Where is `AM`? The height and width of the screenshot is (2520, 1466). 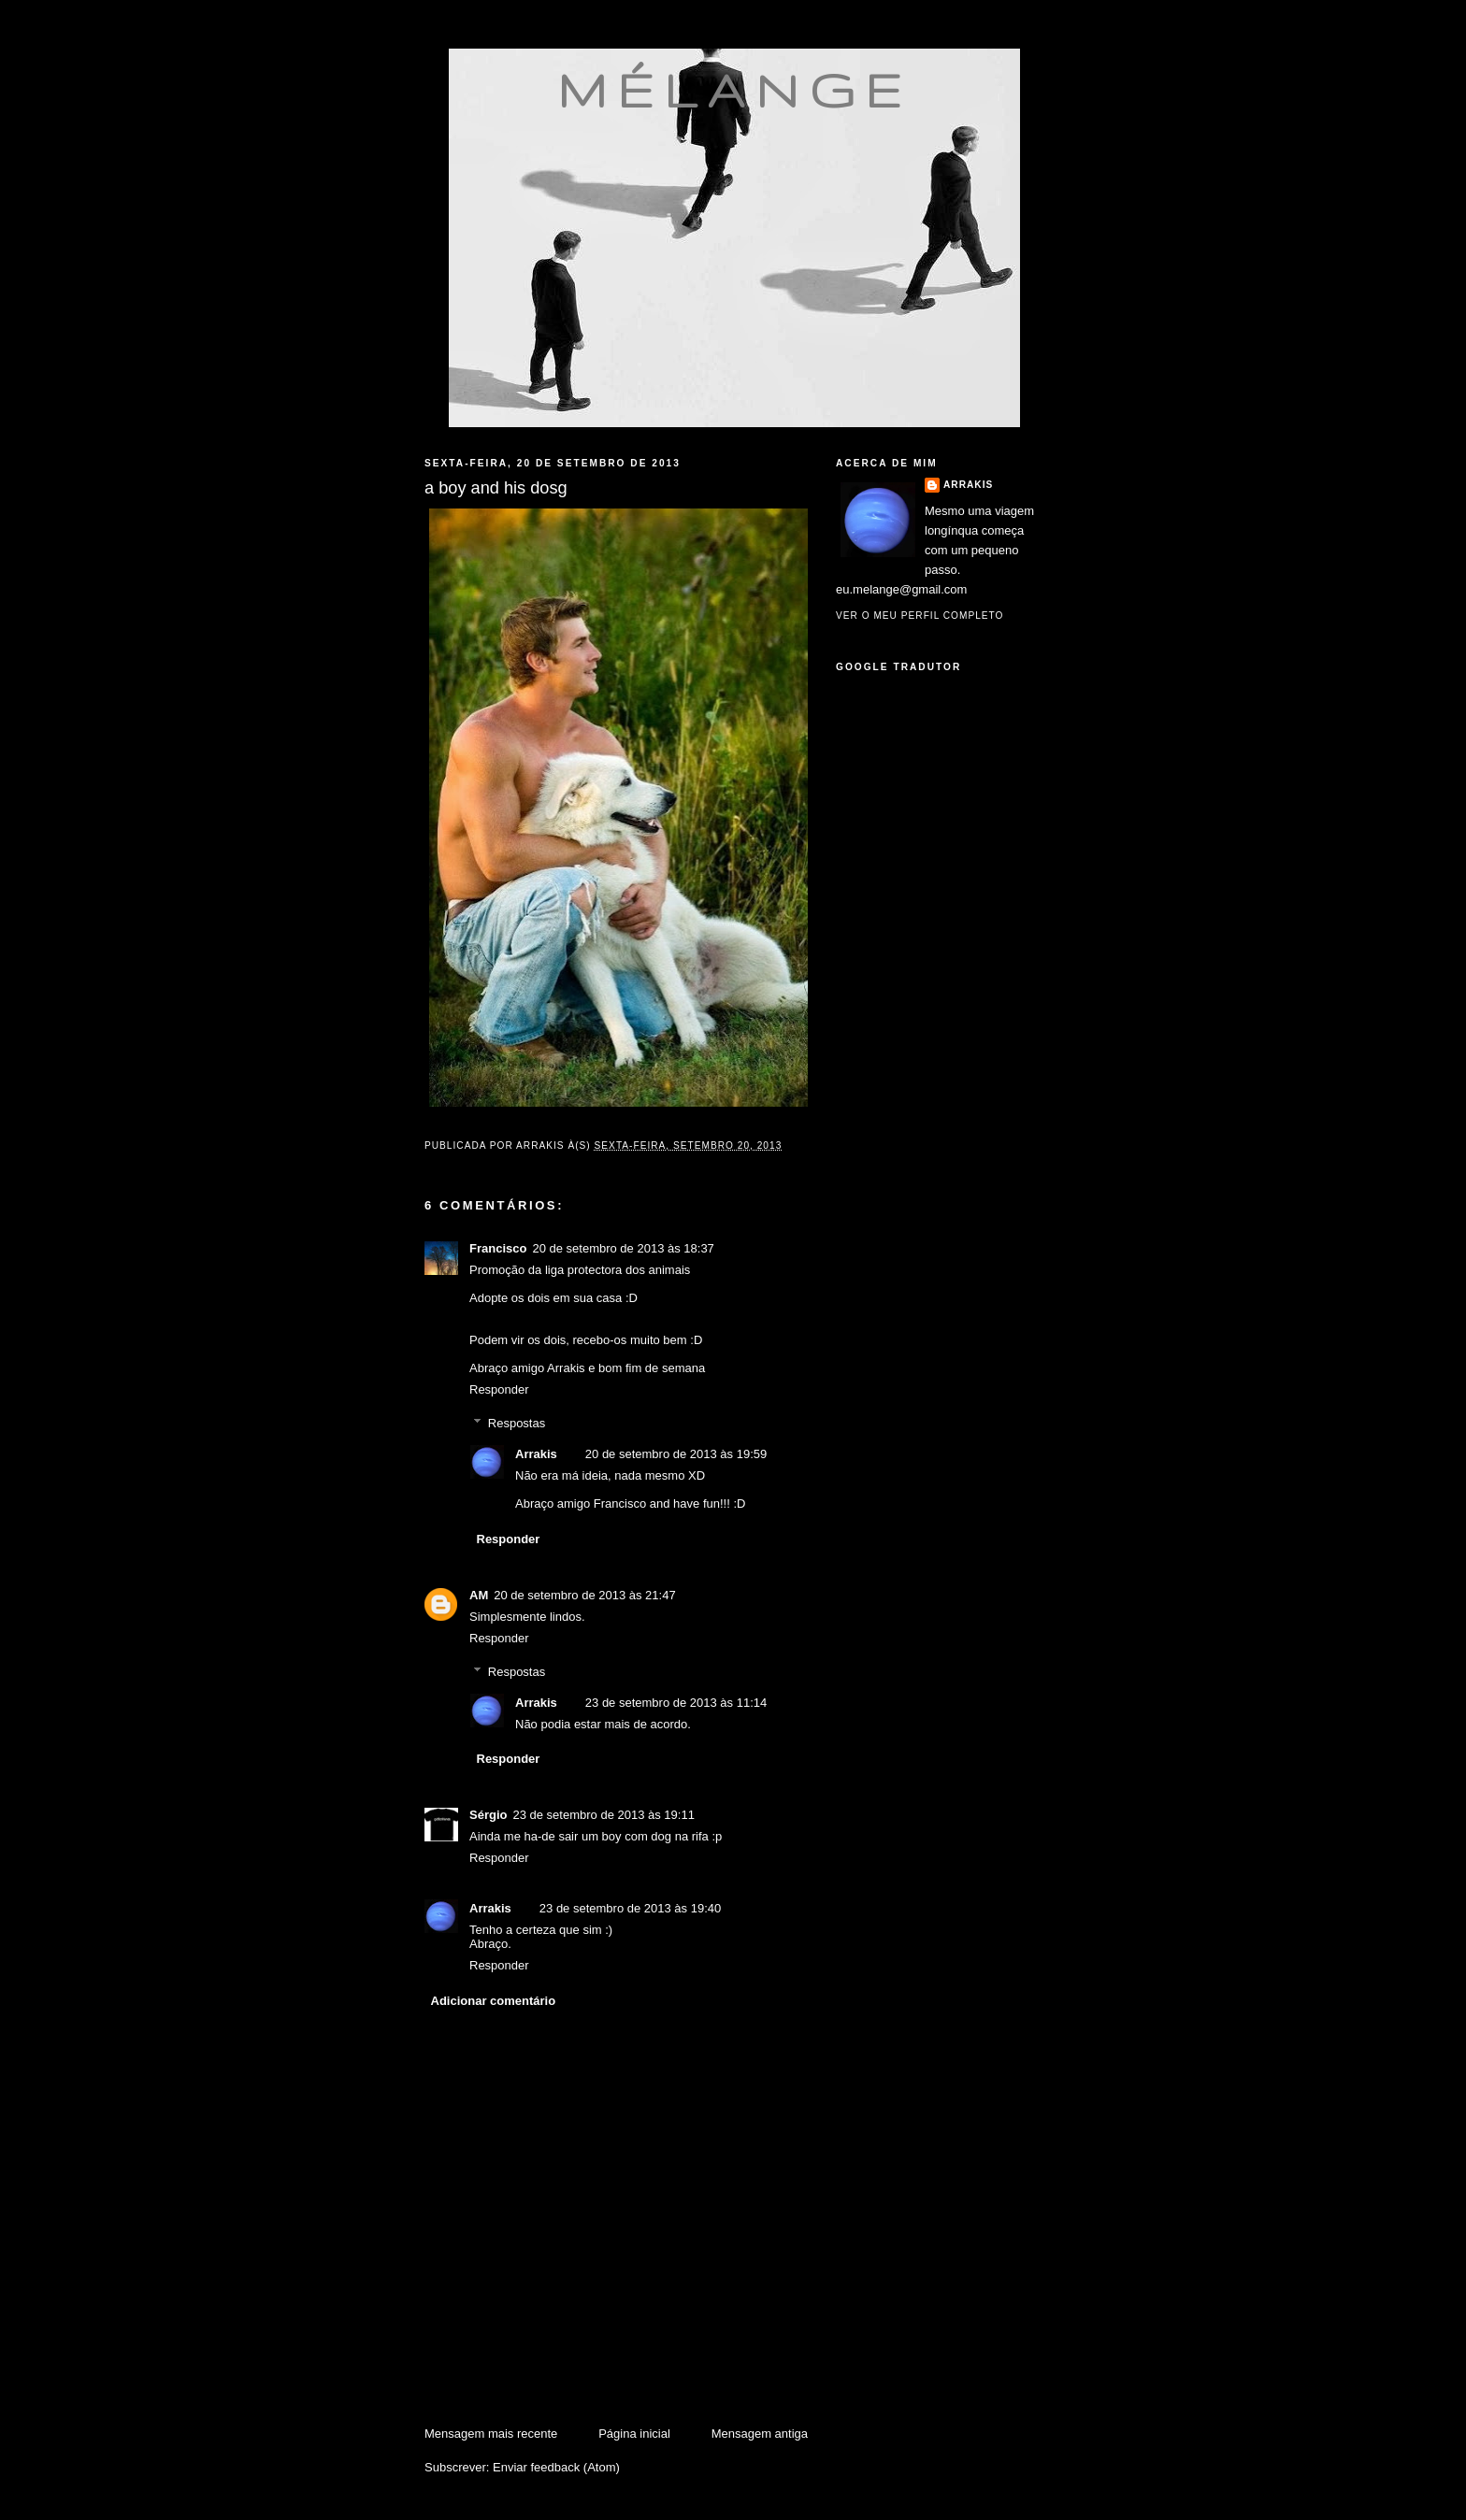 AM is located at coordinates (478, 1595).